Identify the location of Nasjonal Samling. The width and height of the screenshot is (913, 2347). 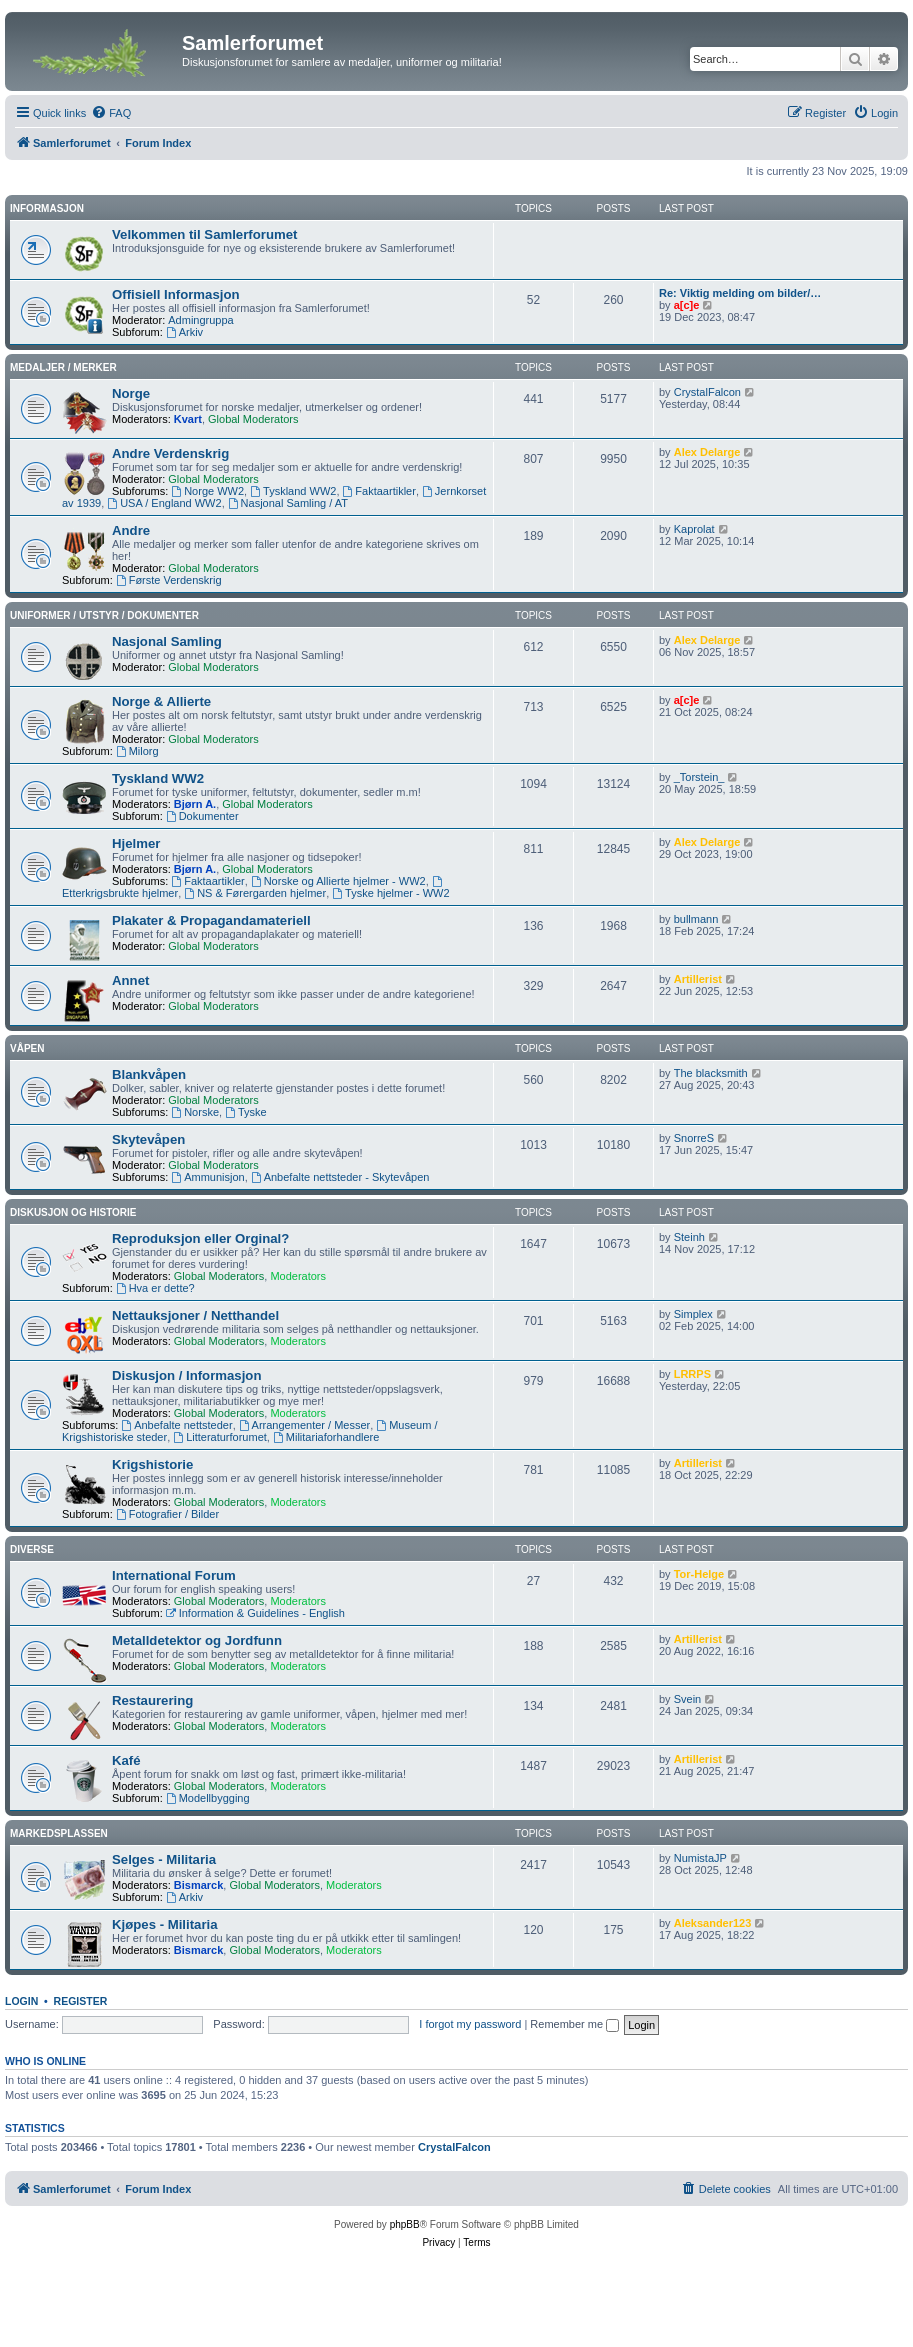
(167, 641).